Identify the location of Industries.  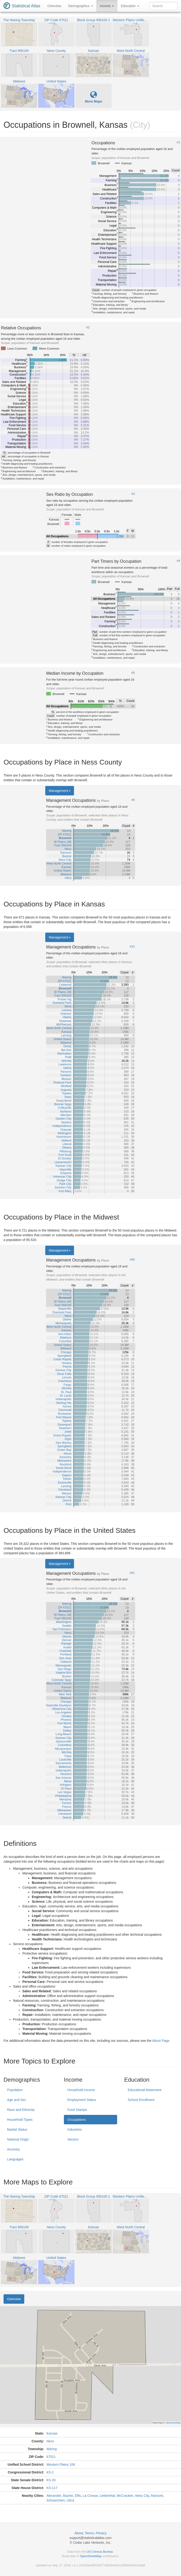
(74, 2129).